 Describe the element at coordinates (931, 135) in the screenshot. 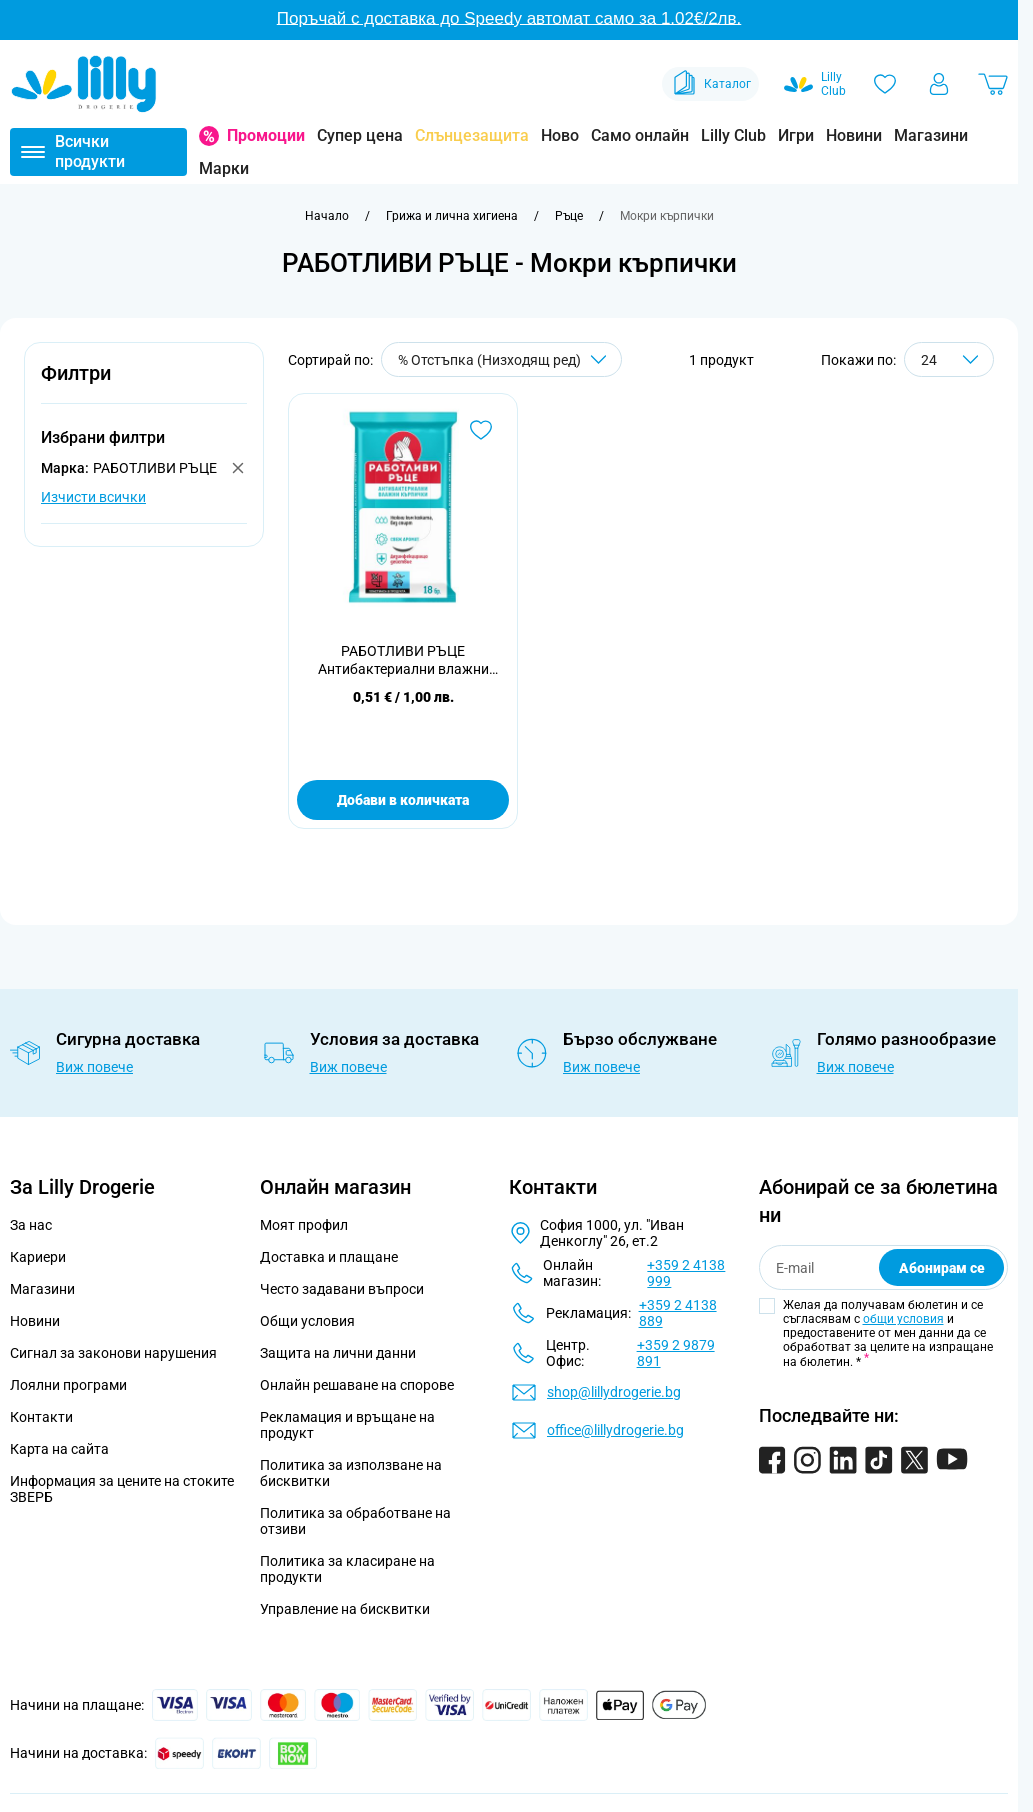

I see `Магазини` at that location.